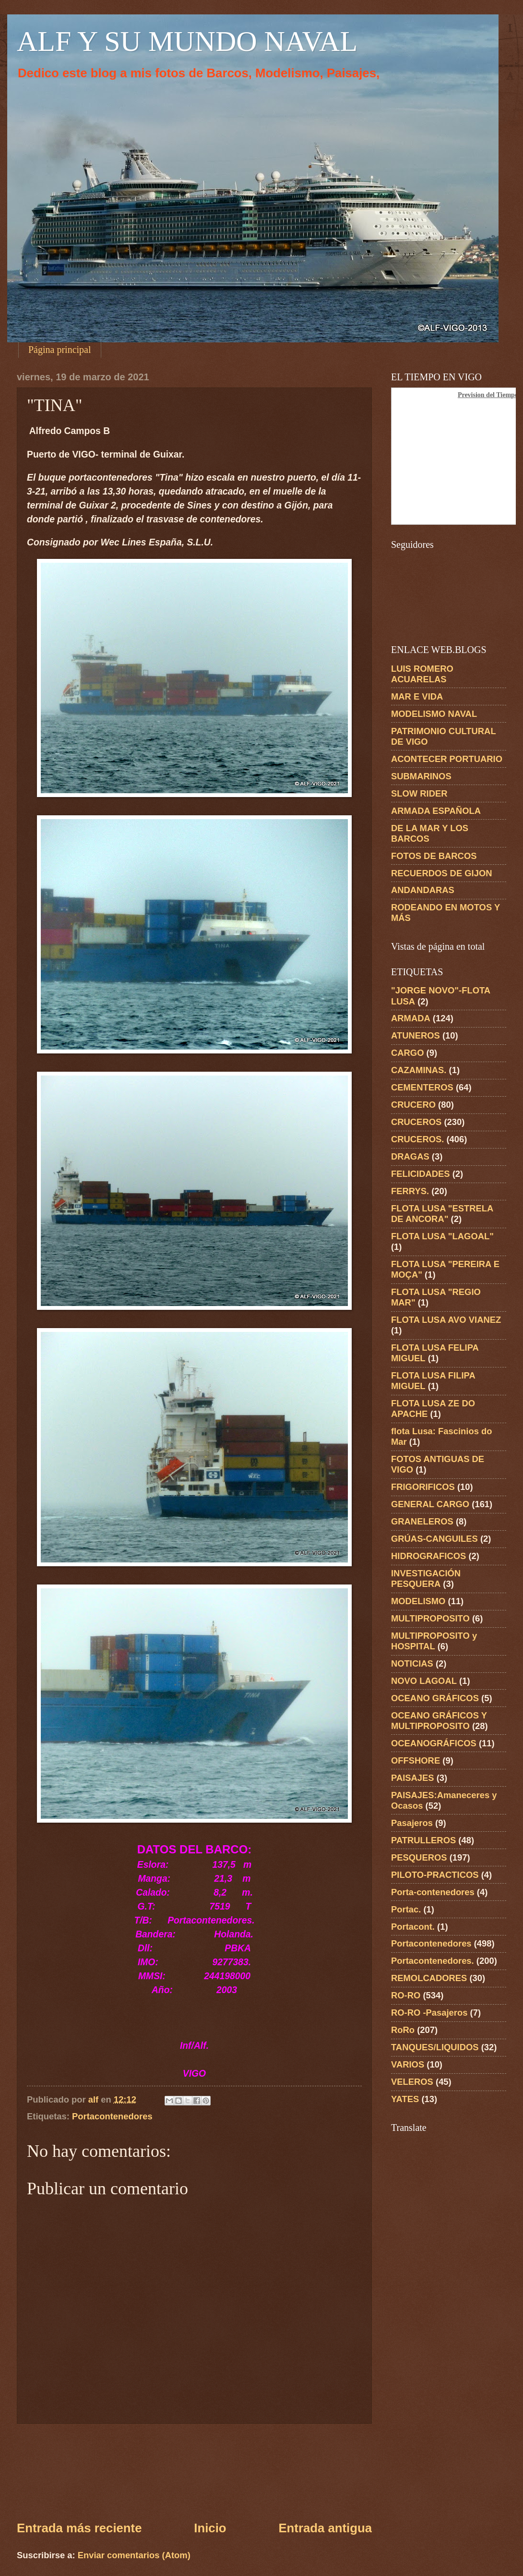 This screenshot has width=523, height=2576. I want to click on VELEROS, so click(412, 2082).